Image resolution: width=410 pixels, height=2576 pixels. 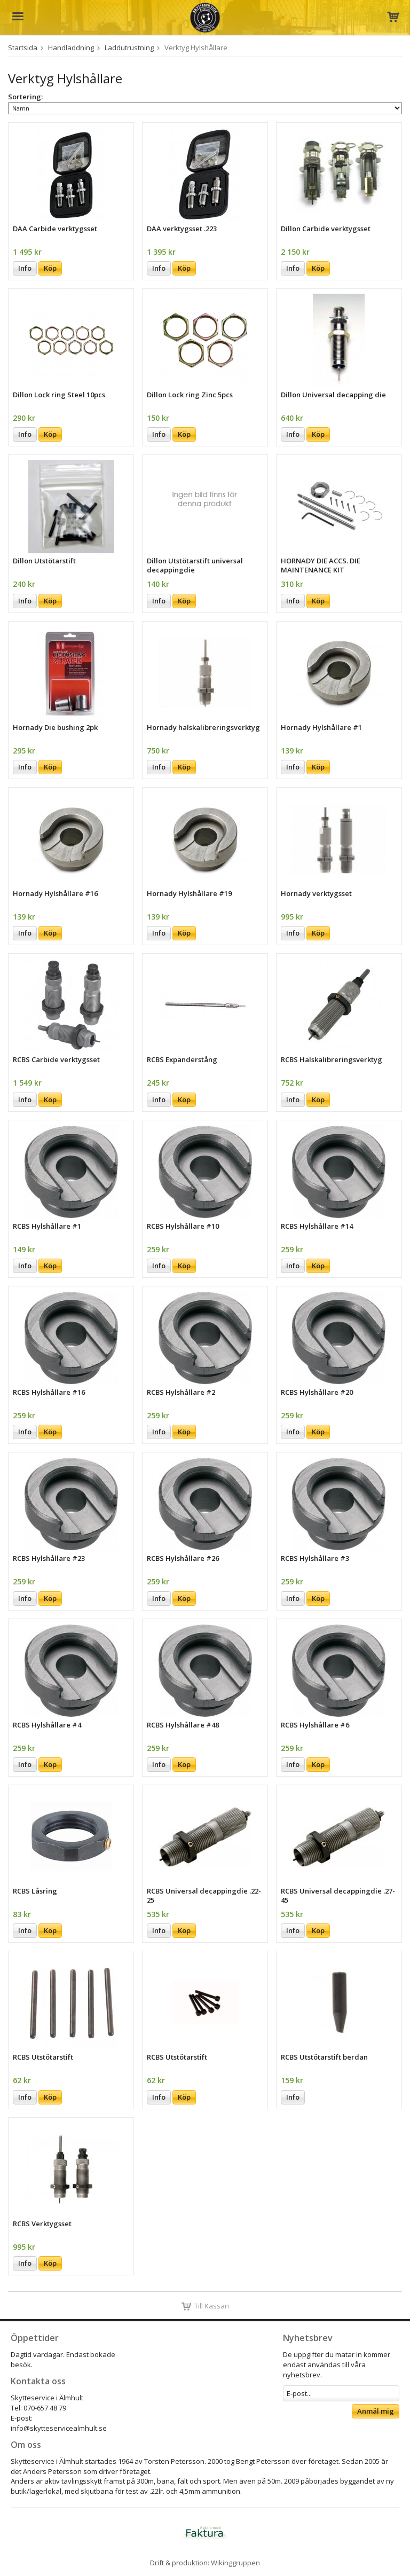 I want to click on Info, so click(x=24, y=268).